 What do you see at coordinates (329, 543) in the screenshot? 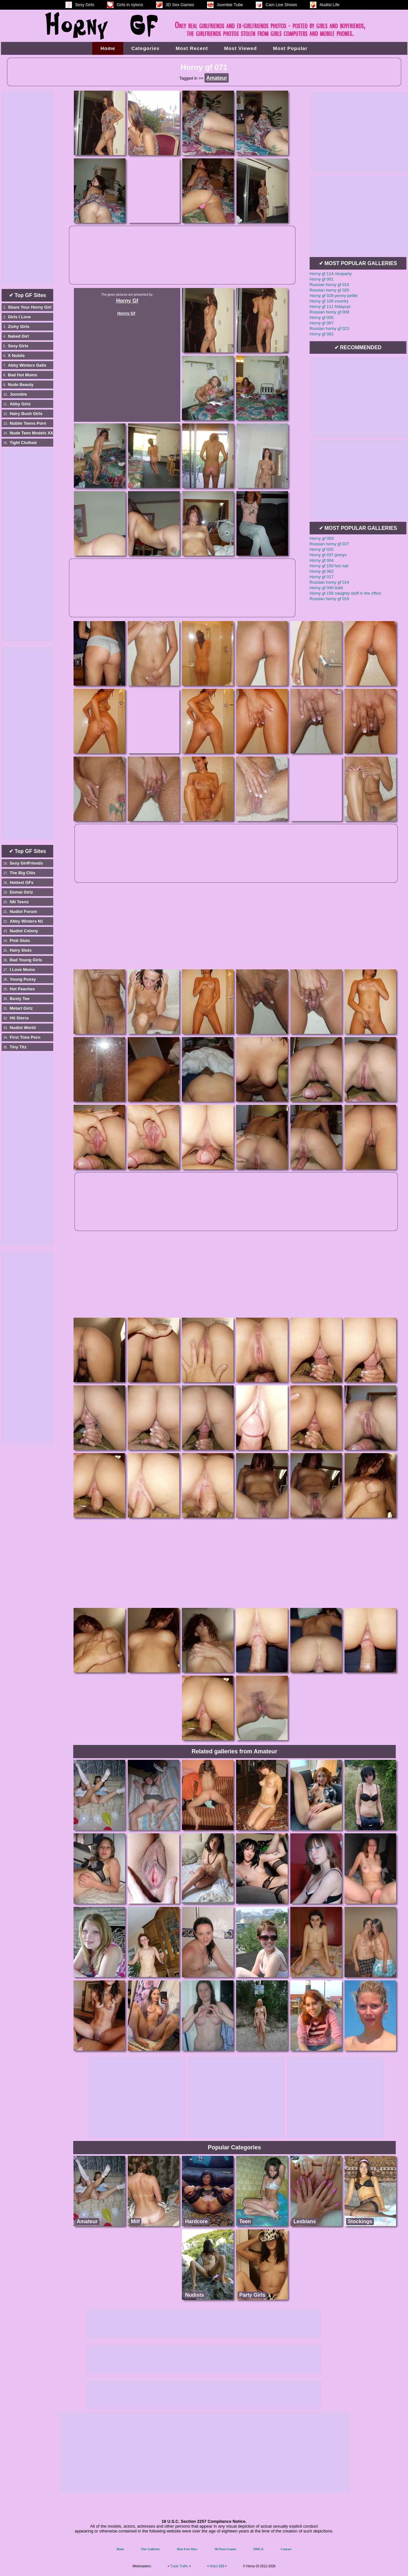
I see `Russian horny gf 027` at bounding box center [329, 543].